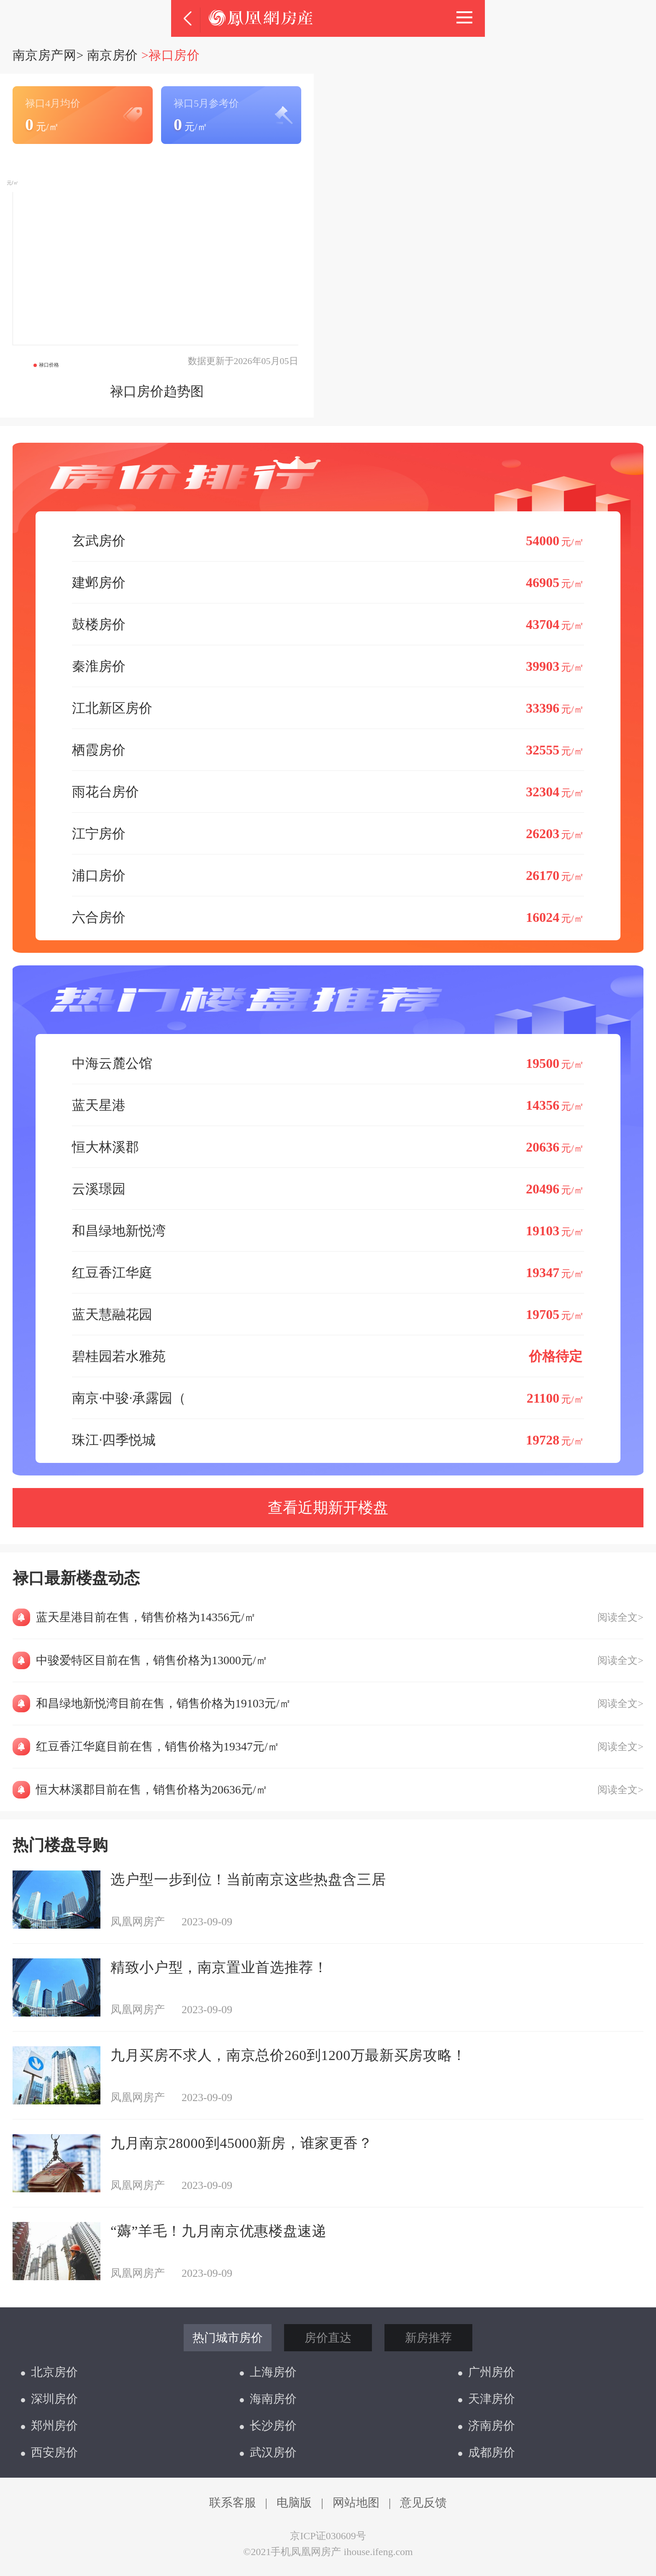 The image size is (656, 2576). What do you see at coordinates (49, 2425) in the screenshot?
I see `郑州房价` at bounding box center [49, 2425].